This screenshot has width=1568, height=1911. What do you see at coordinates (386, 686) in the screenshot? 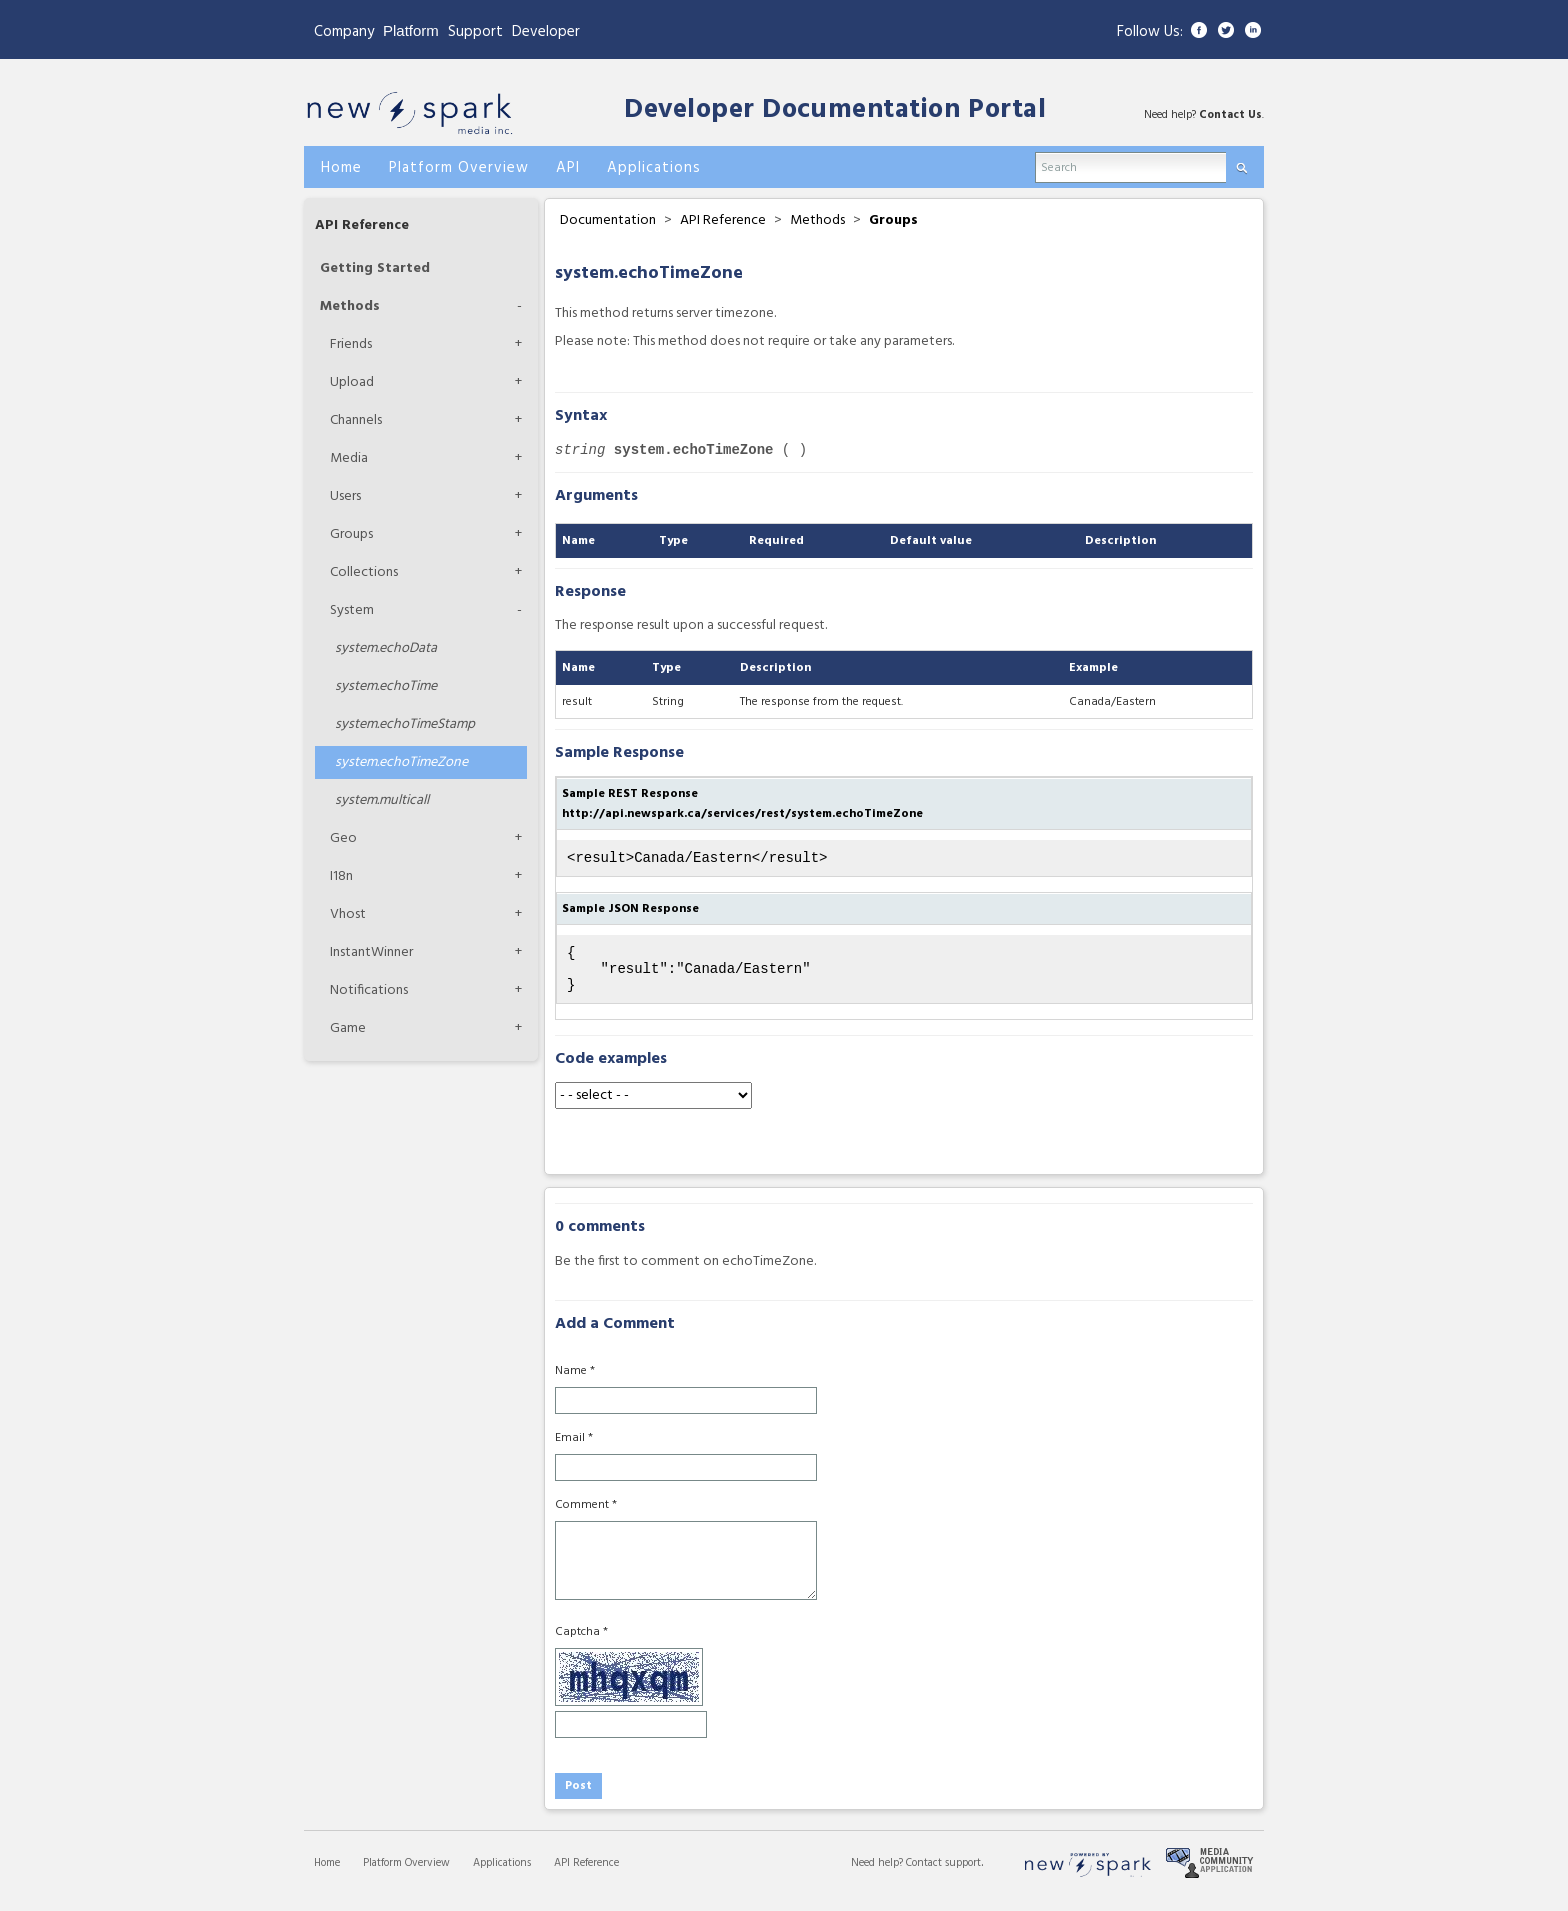
I see `echoTime` at bounding box center [386, 686].